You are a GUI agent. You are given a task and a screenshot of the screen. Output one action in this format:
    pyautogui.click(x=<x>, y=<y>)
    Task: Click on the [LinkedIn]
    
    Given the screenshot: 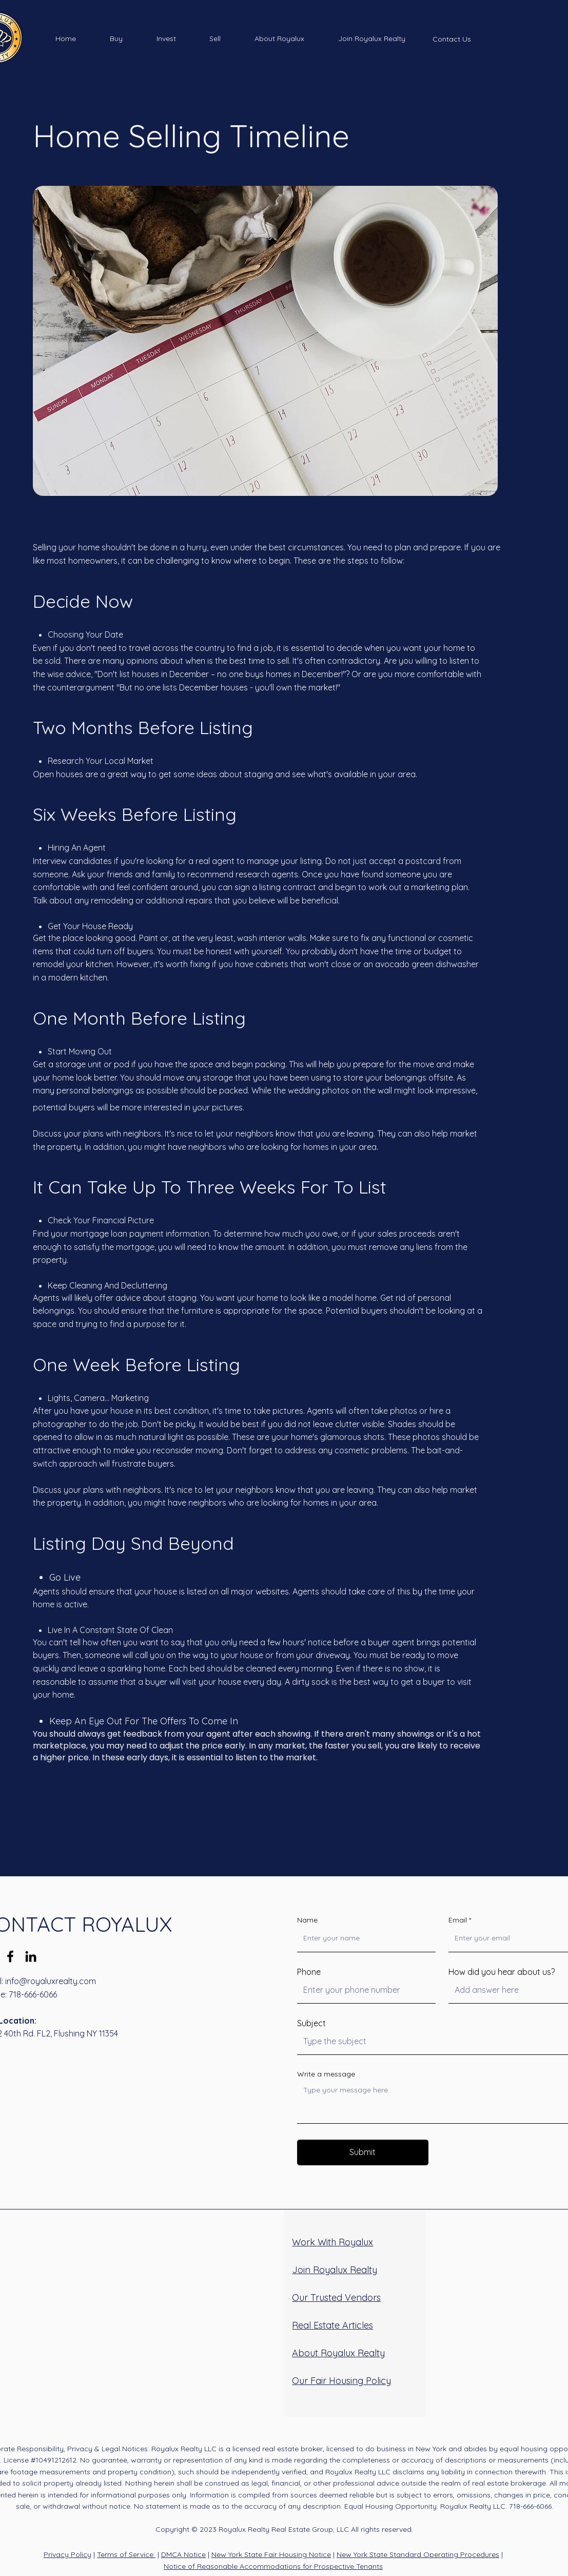 What is the action you would take?
    pyautogui.click(x=30, y=1956)
    